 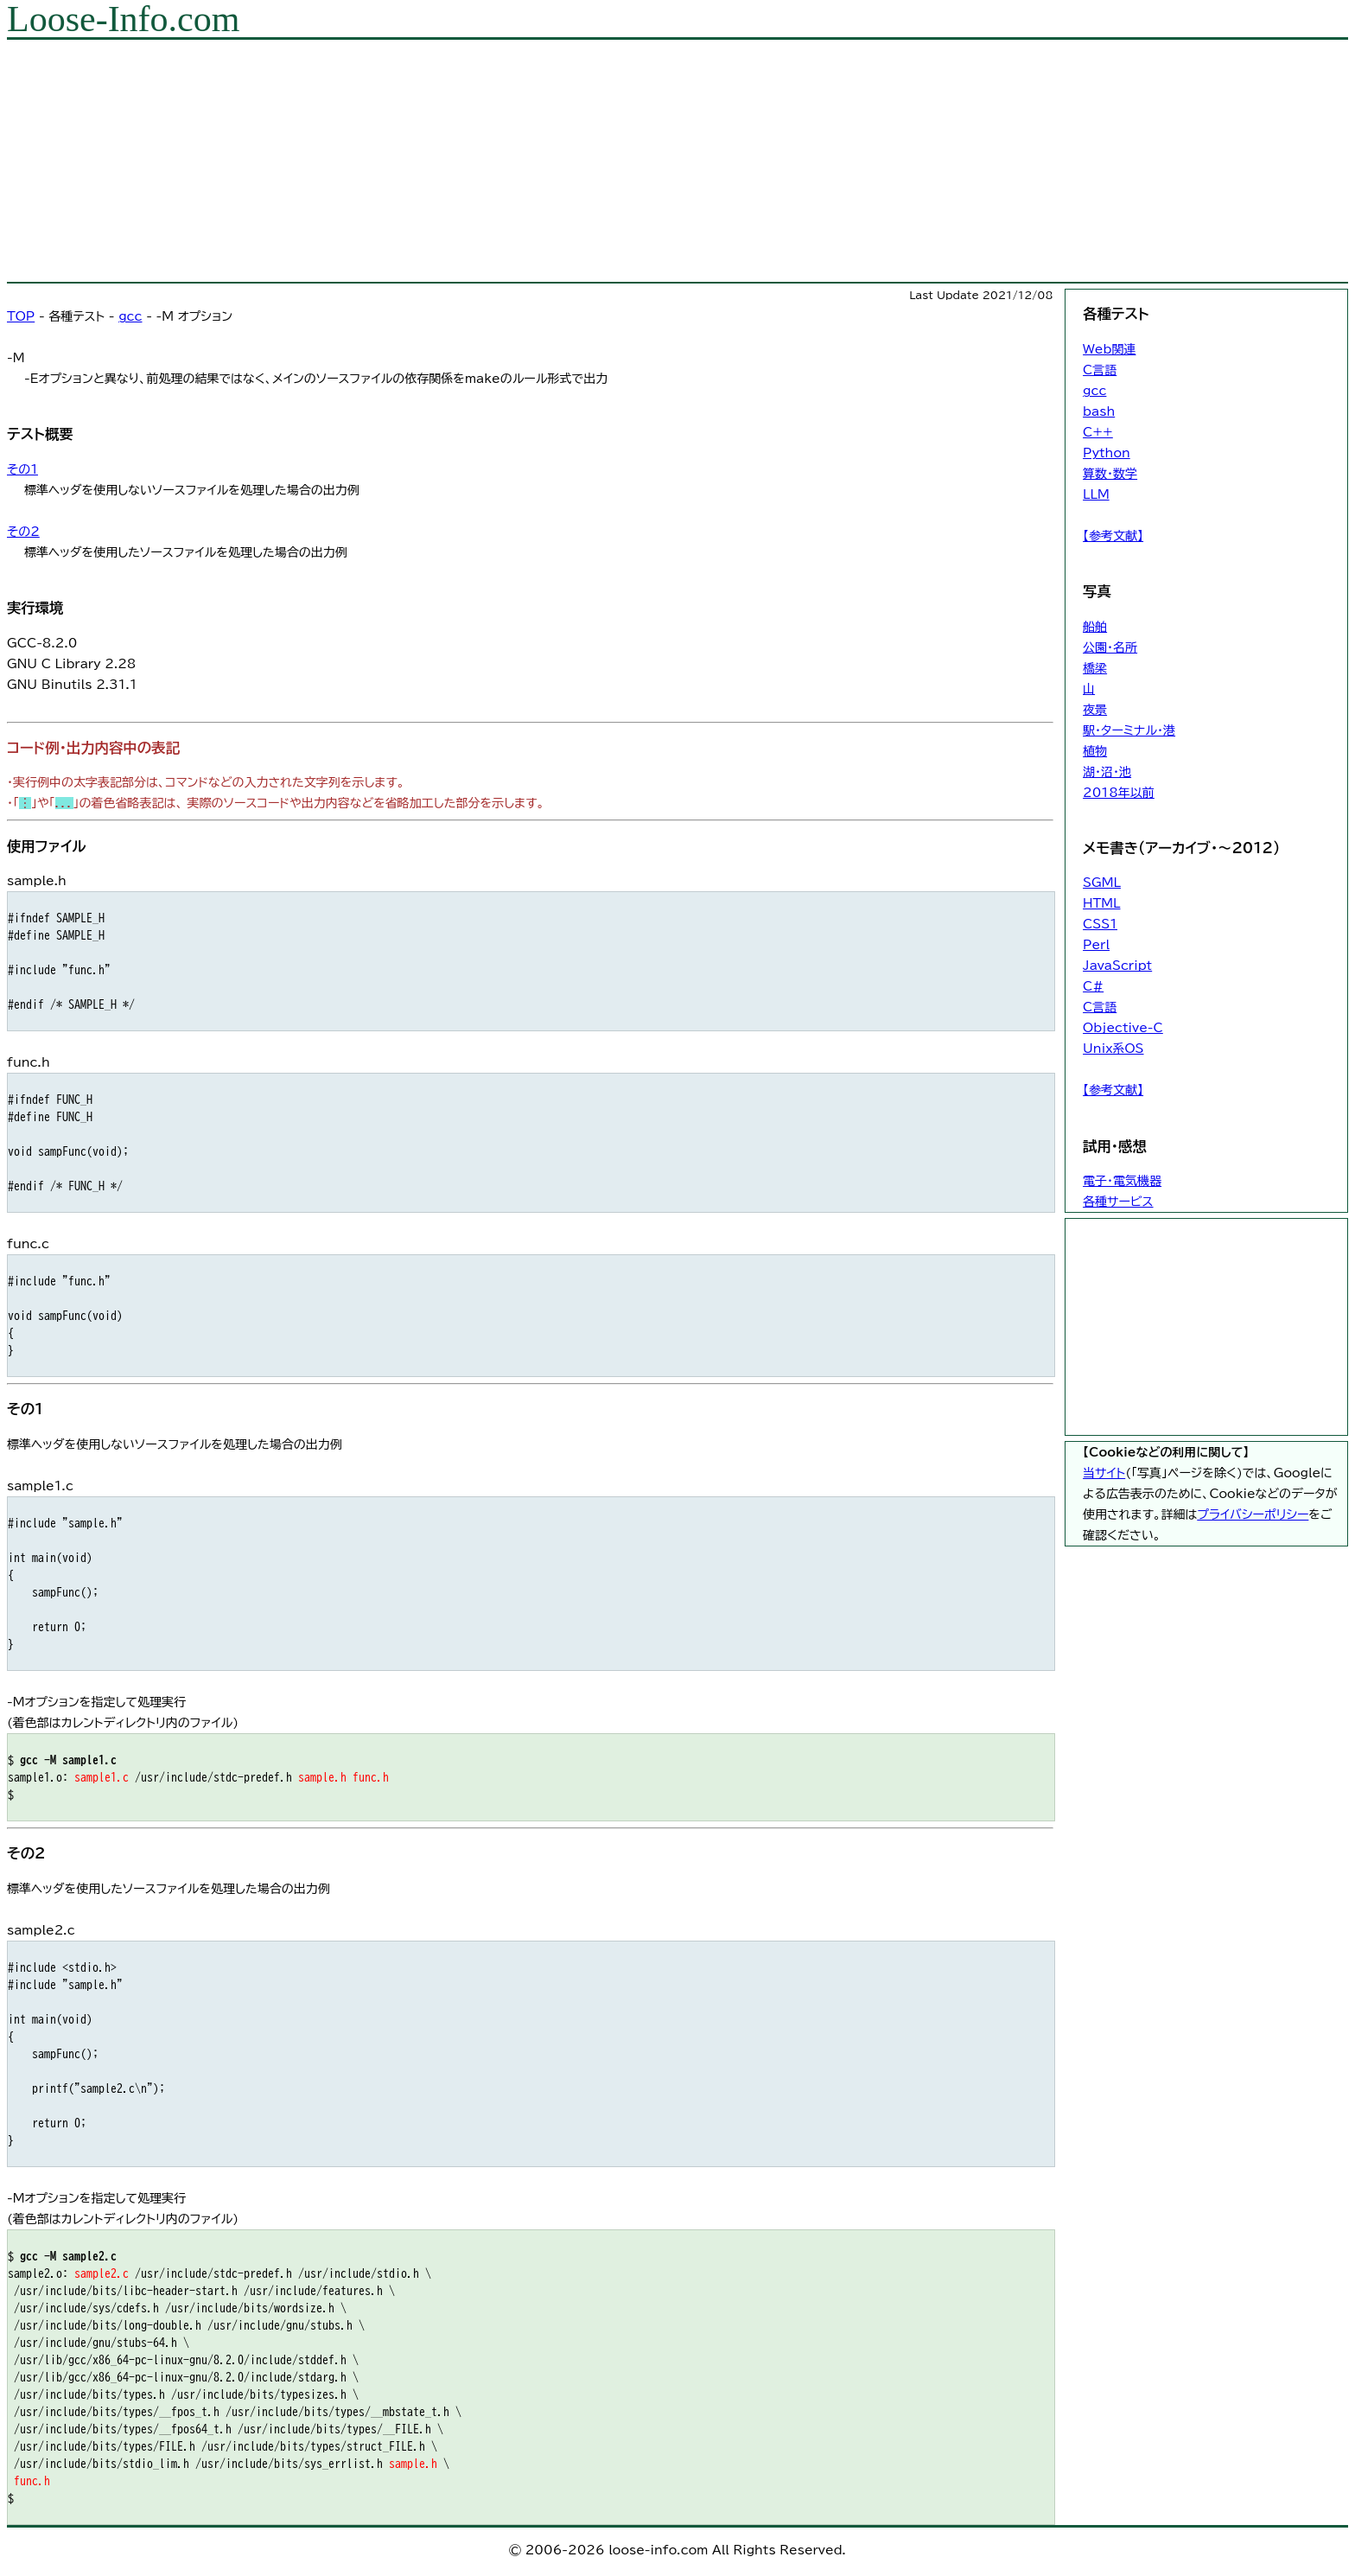 I want to click on その2, so click(x=23, y=532).